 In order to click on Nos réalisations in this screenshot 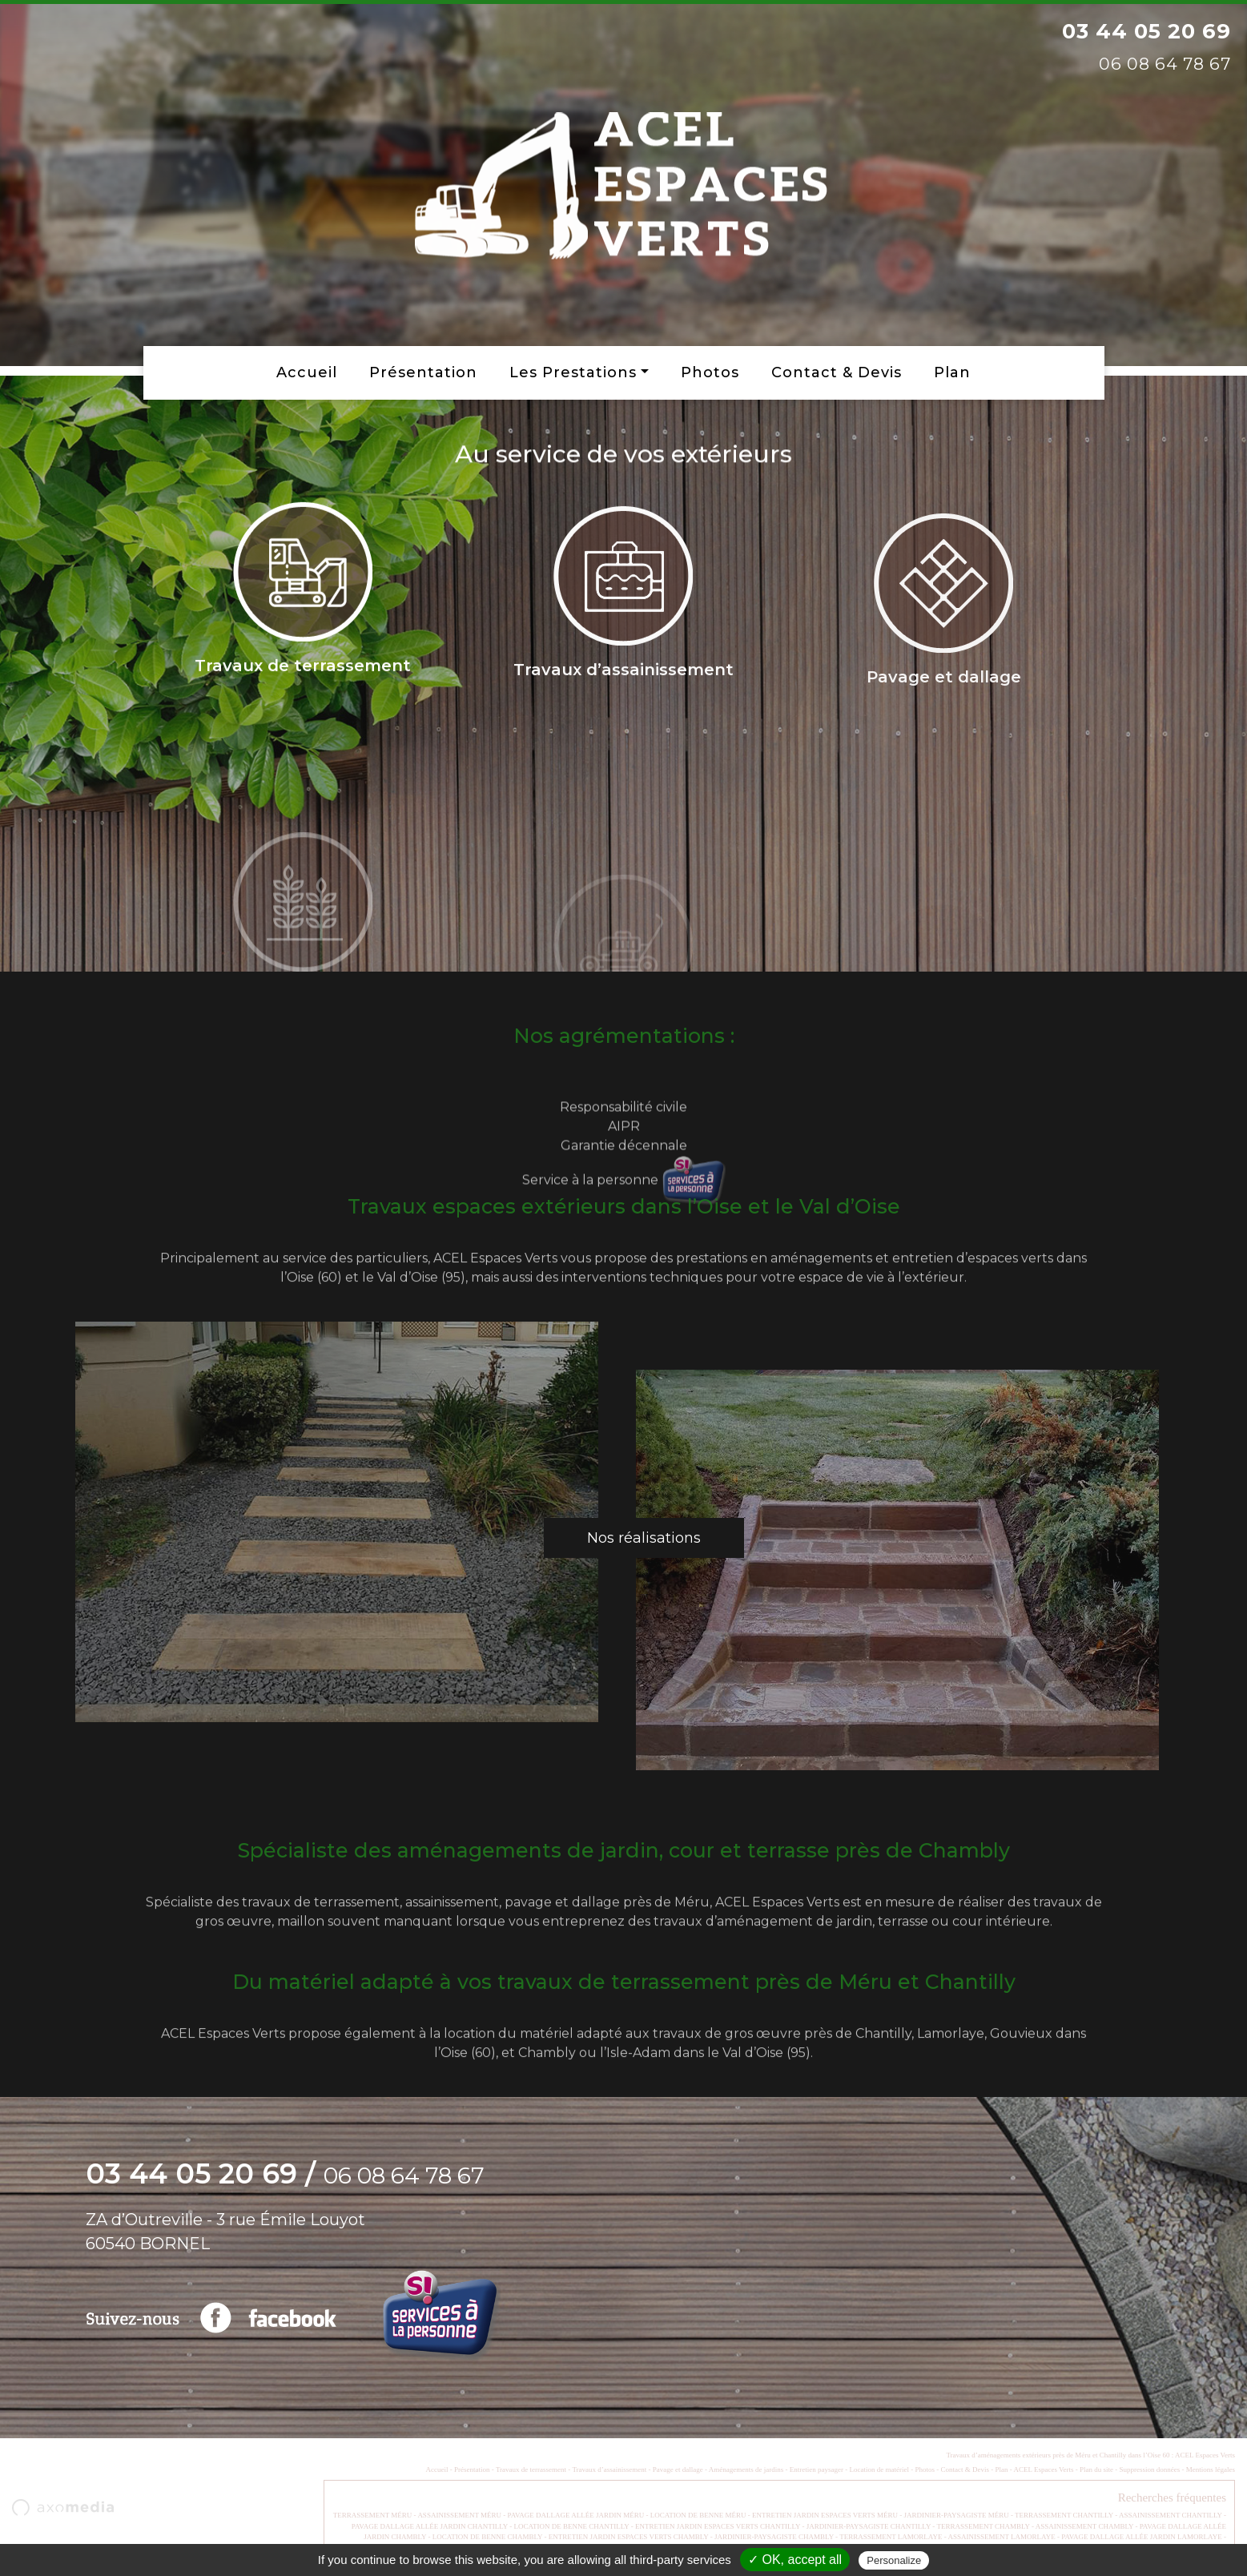, I will do `click(644, 1538)`.